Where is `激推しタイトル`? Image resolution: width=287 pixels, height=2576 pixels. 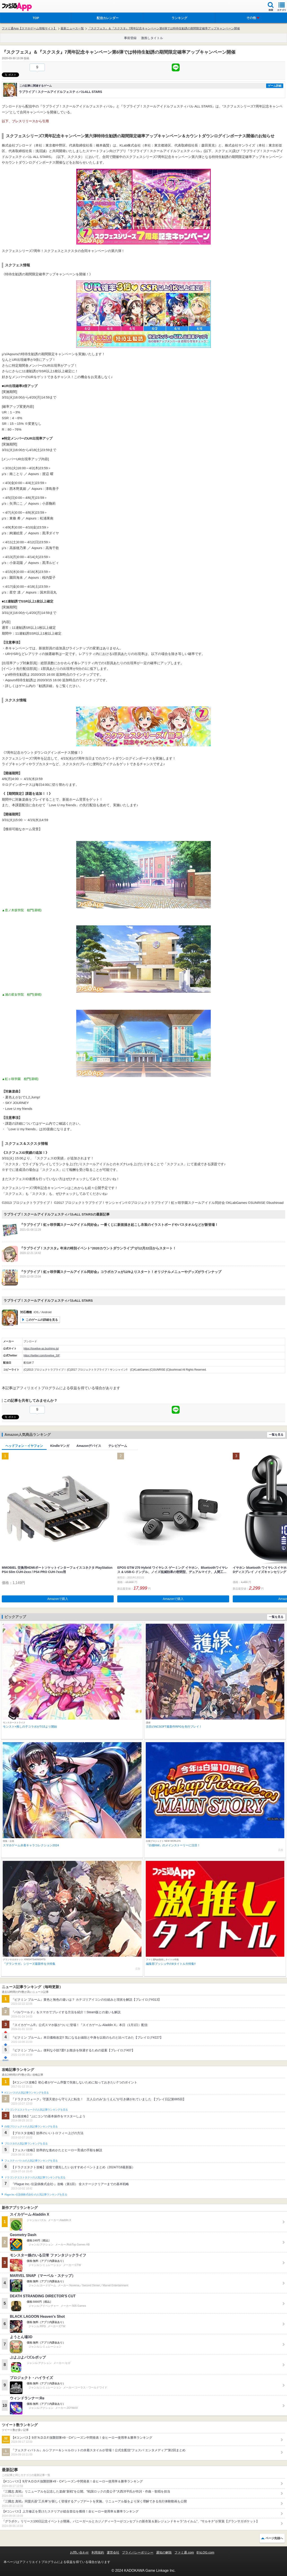
激推しタイトル is located at coordinates (152, 38).